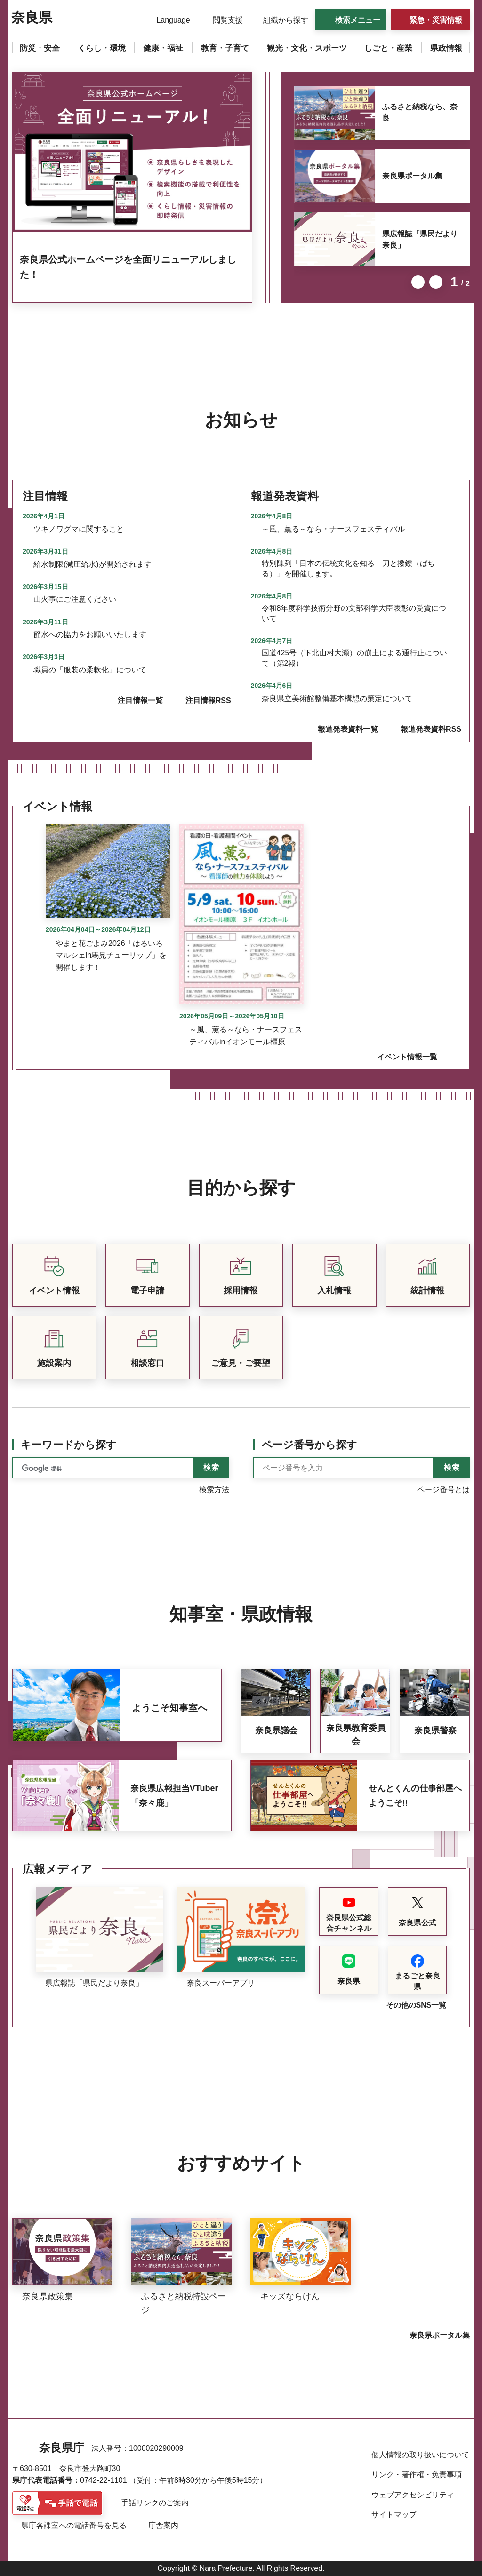  What do you see at coordinates (208, 700) in the screenshot?
I see `注目情報RSS` at bounding box center [208, 700].